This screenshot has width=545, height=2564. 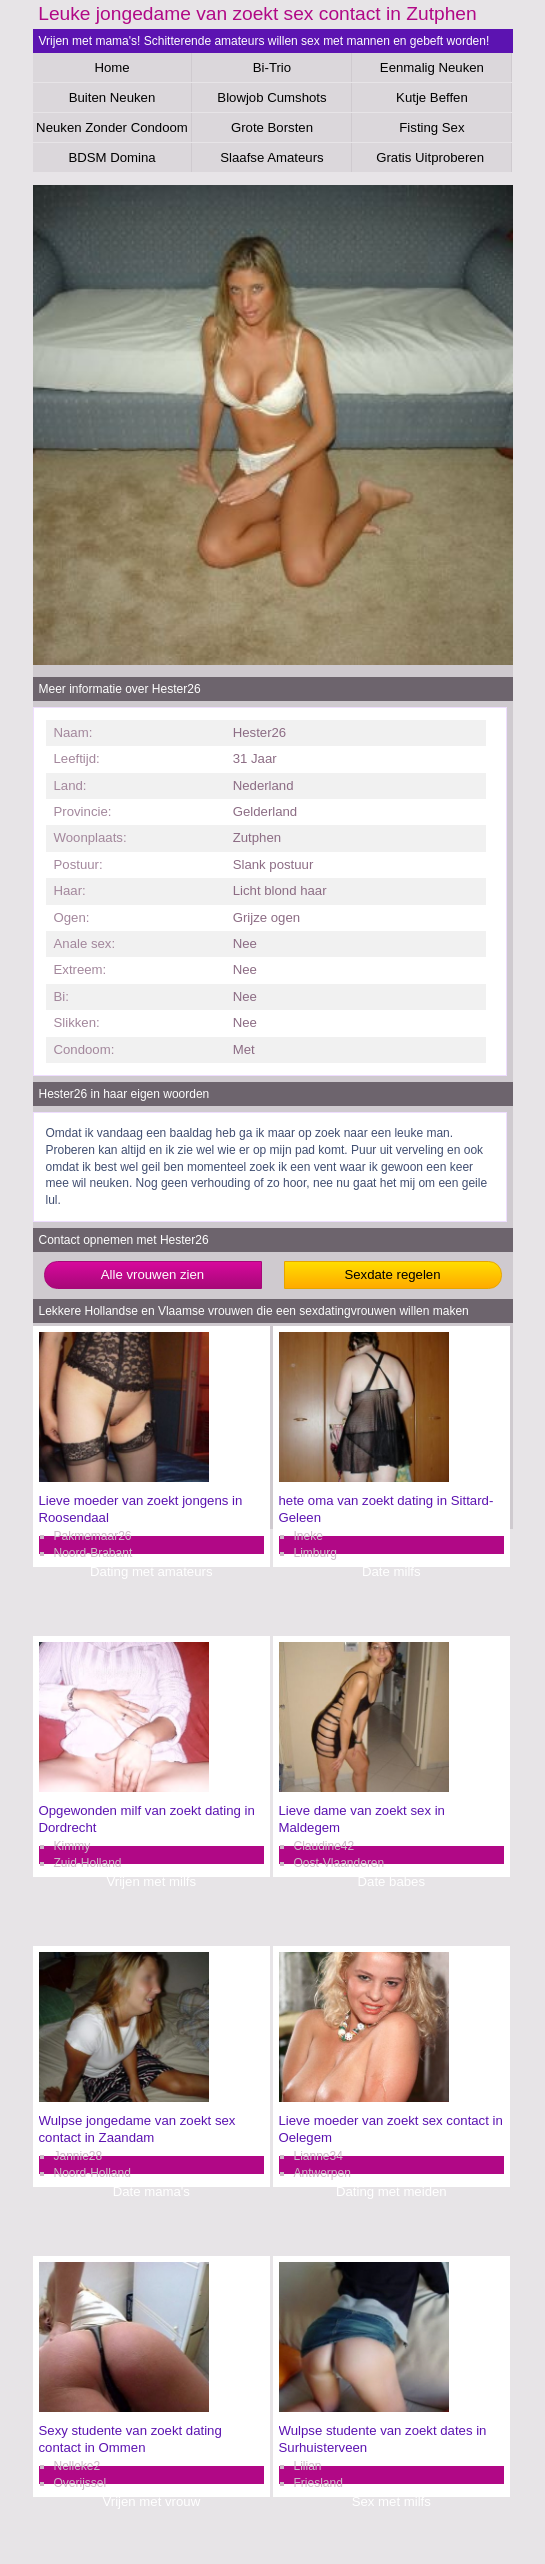 I want to click on Bi-Trio, so click(x=272, y=67).